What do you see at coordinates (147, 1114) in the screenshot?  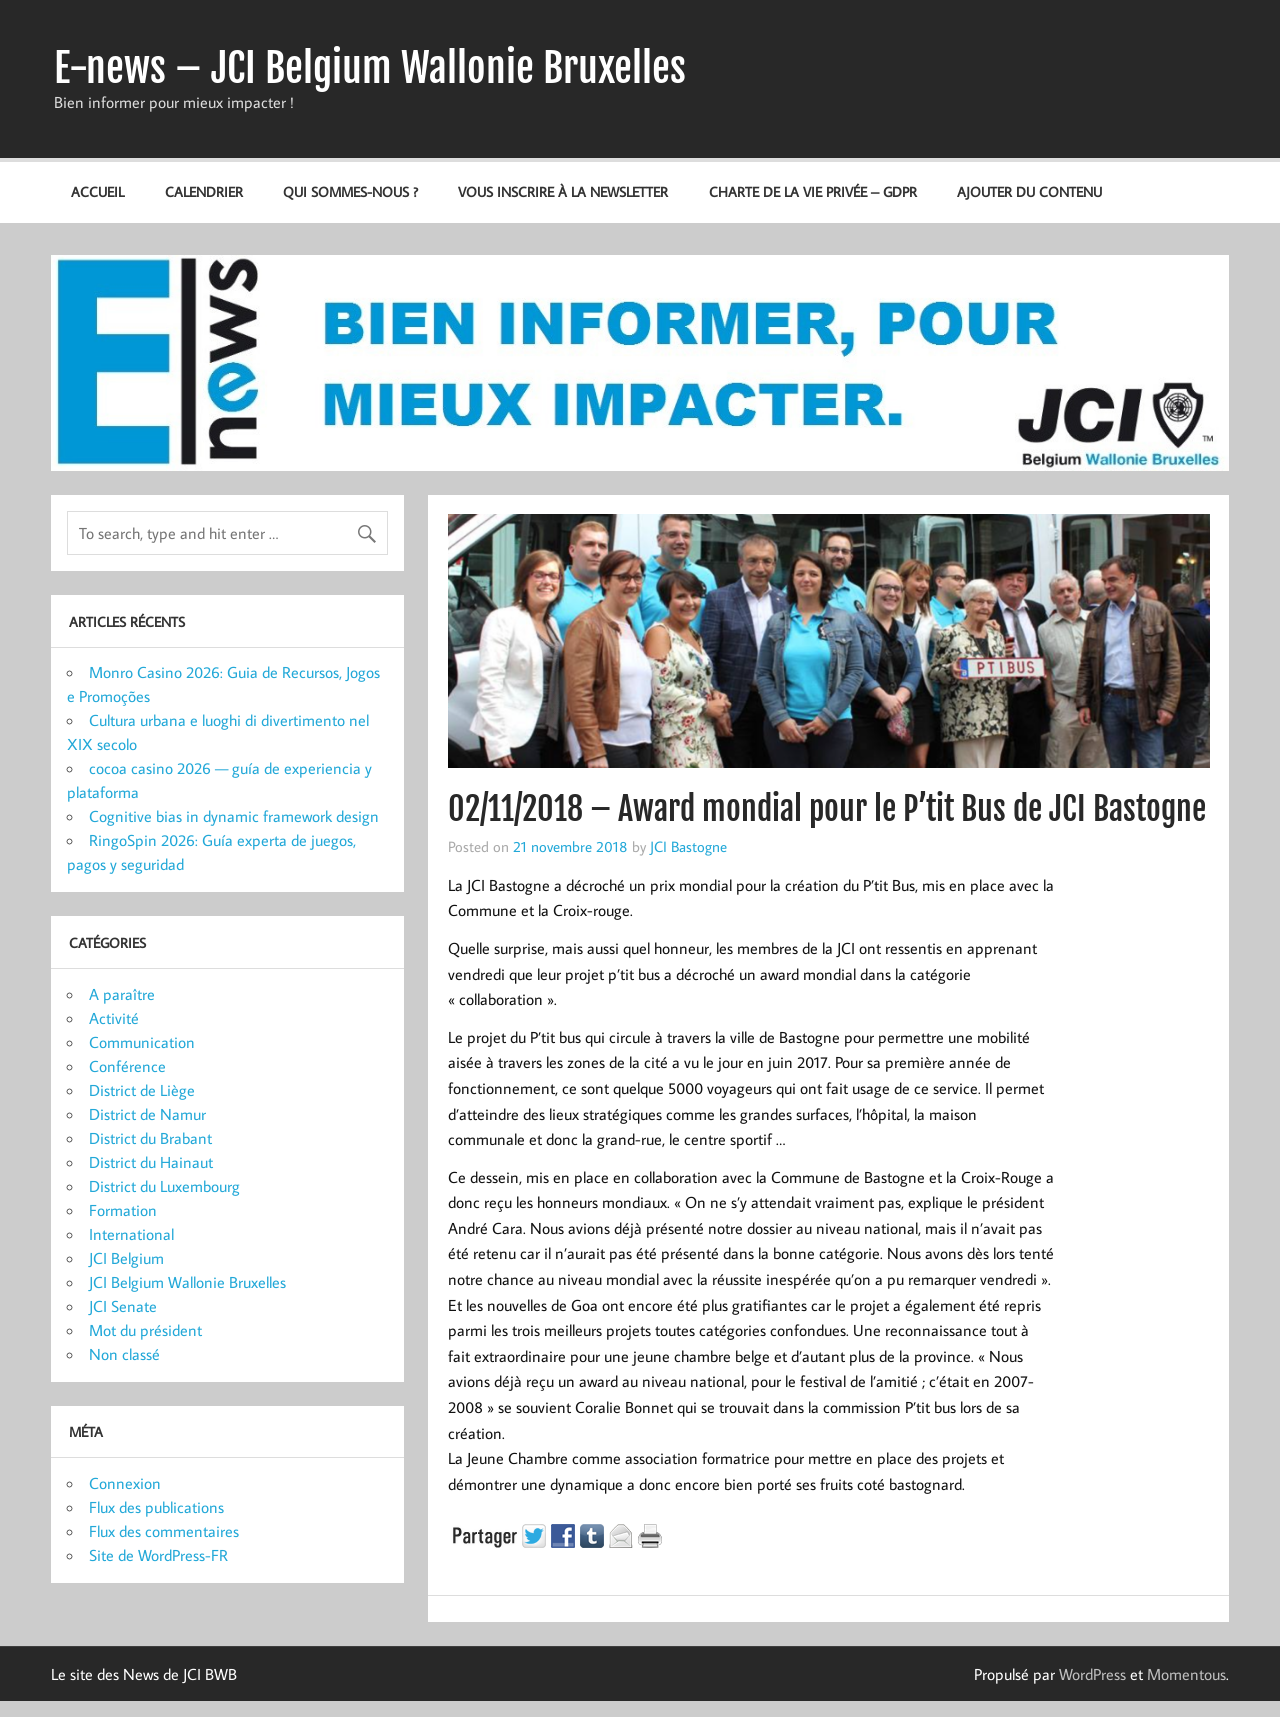 I see `District de Namur` at bounding box center [147, 1114].